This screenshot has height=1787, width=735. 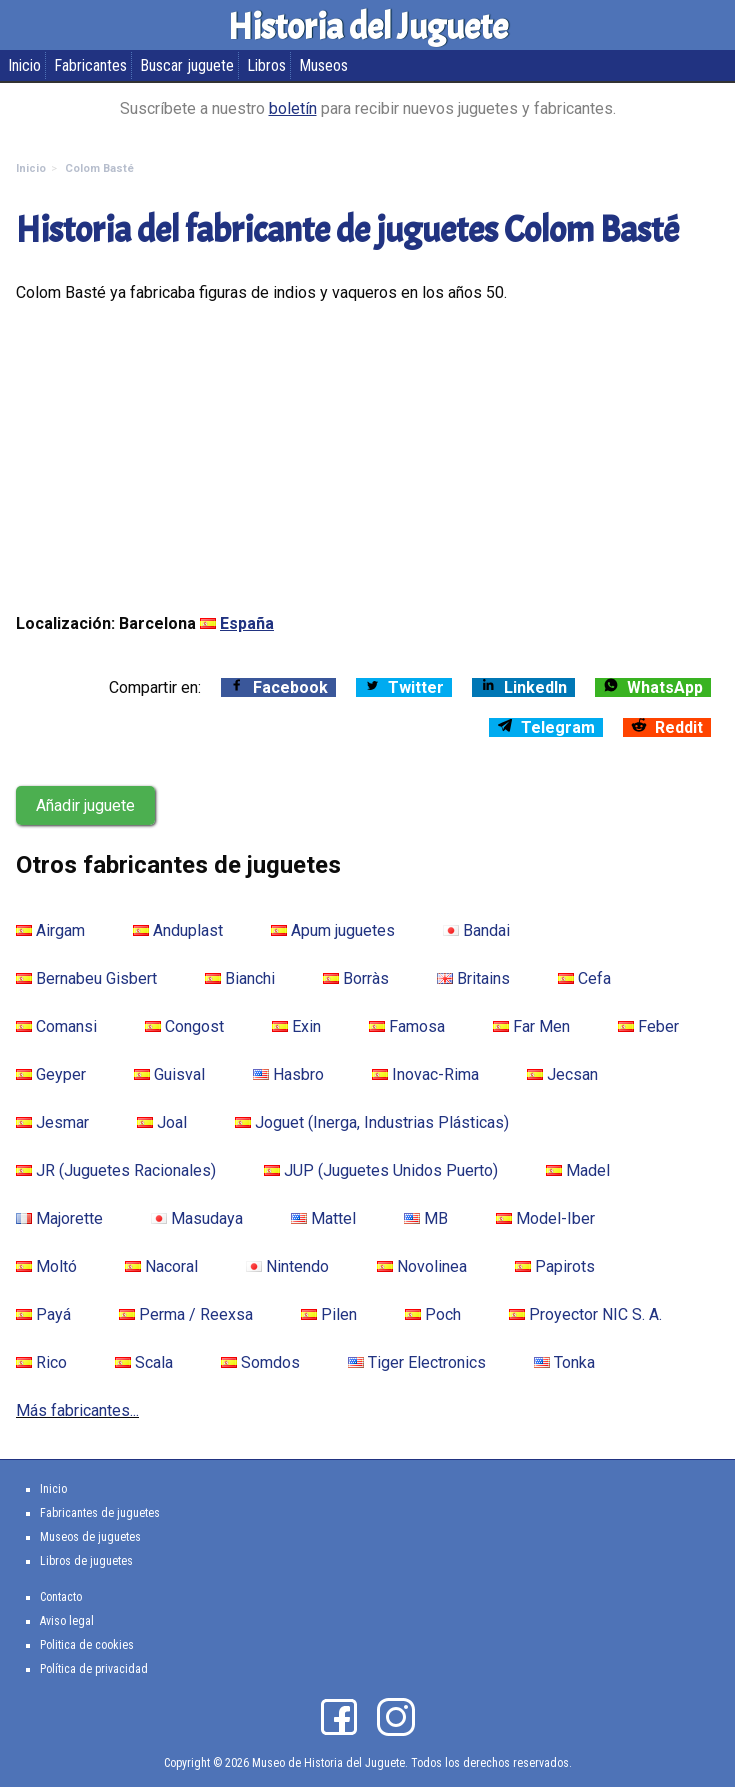 What do you see at coordinates (85, 805) in the screenshot?
I see `Añadir juguete` at bounding box center [85, 805].